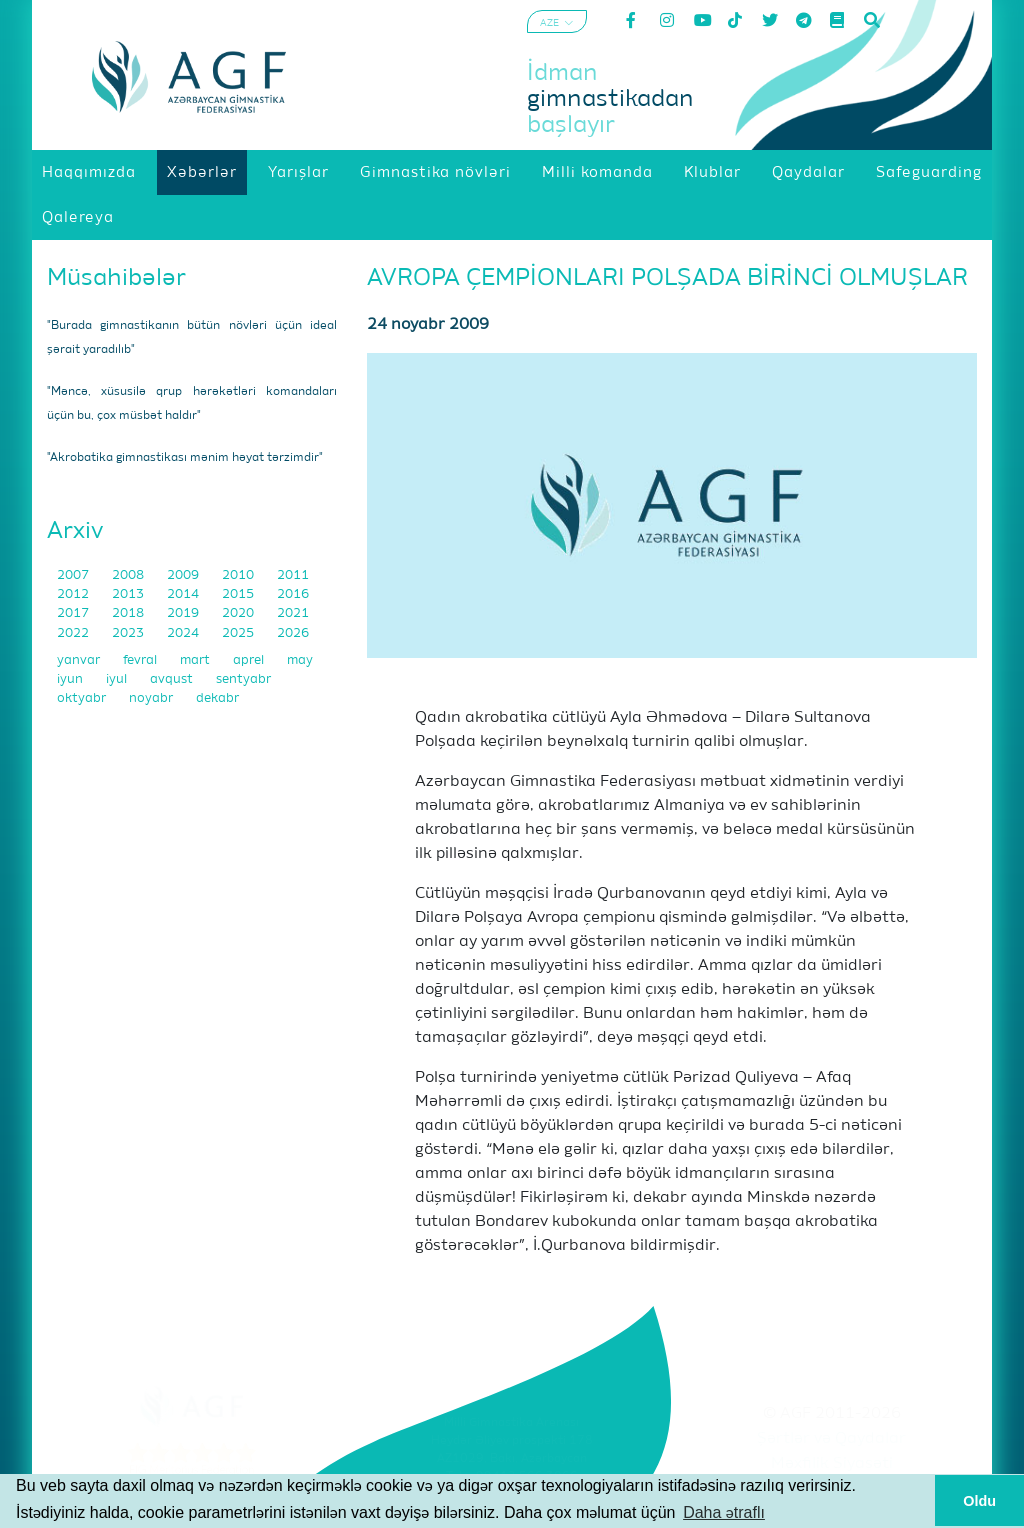 The image size is (1024, 1528). Describe the element at coordinates (141, 660) in the screenshot. I see `fevral` at that location.